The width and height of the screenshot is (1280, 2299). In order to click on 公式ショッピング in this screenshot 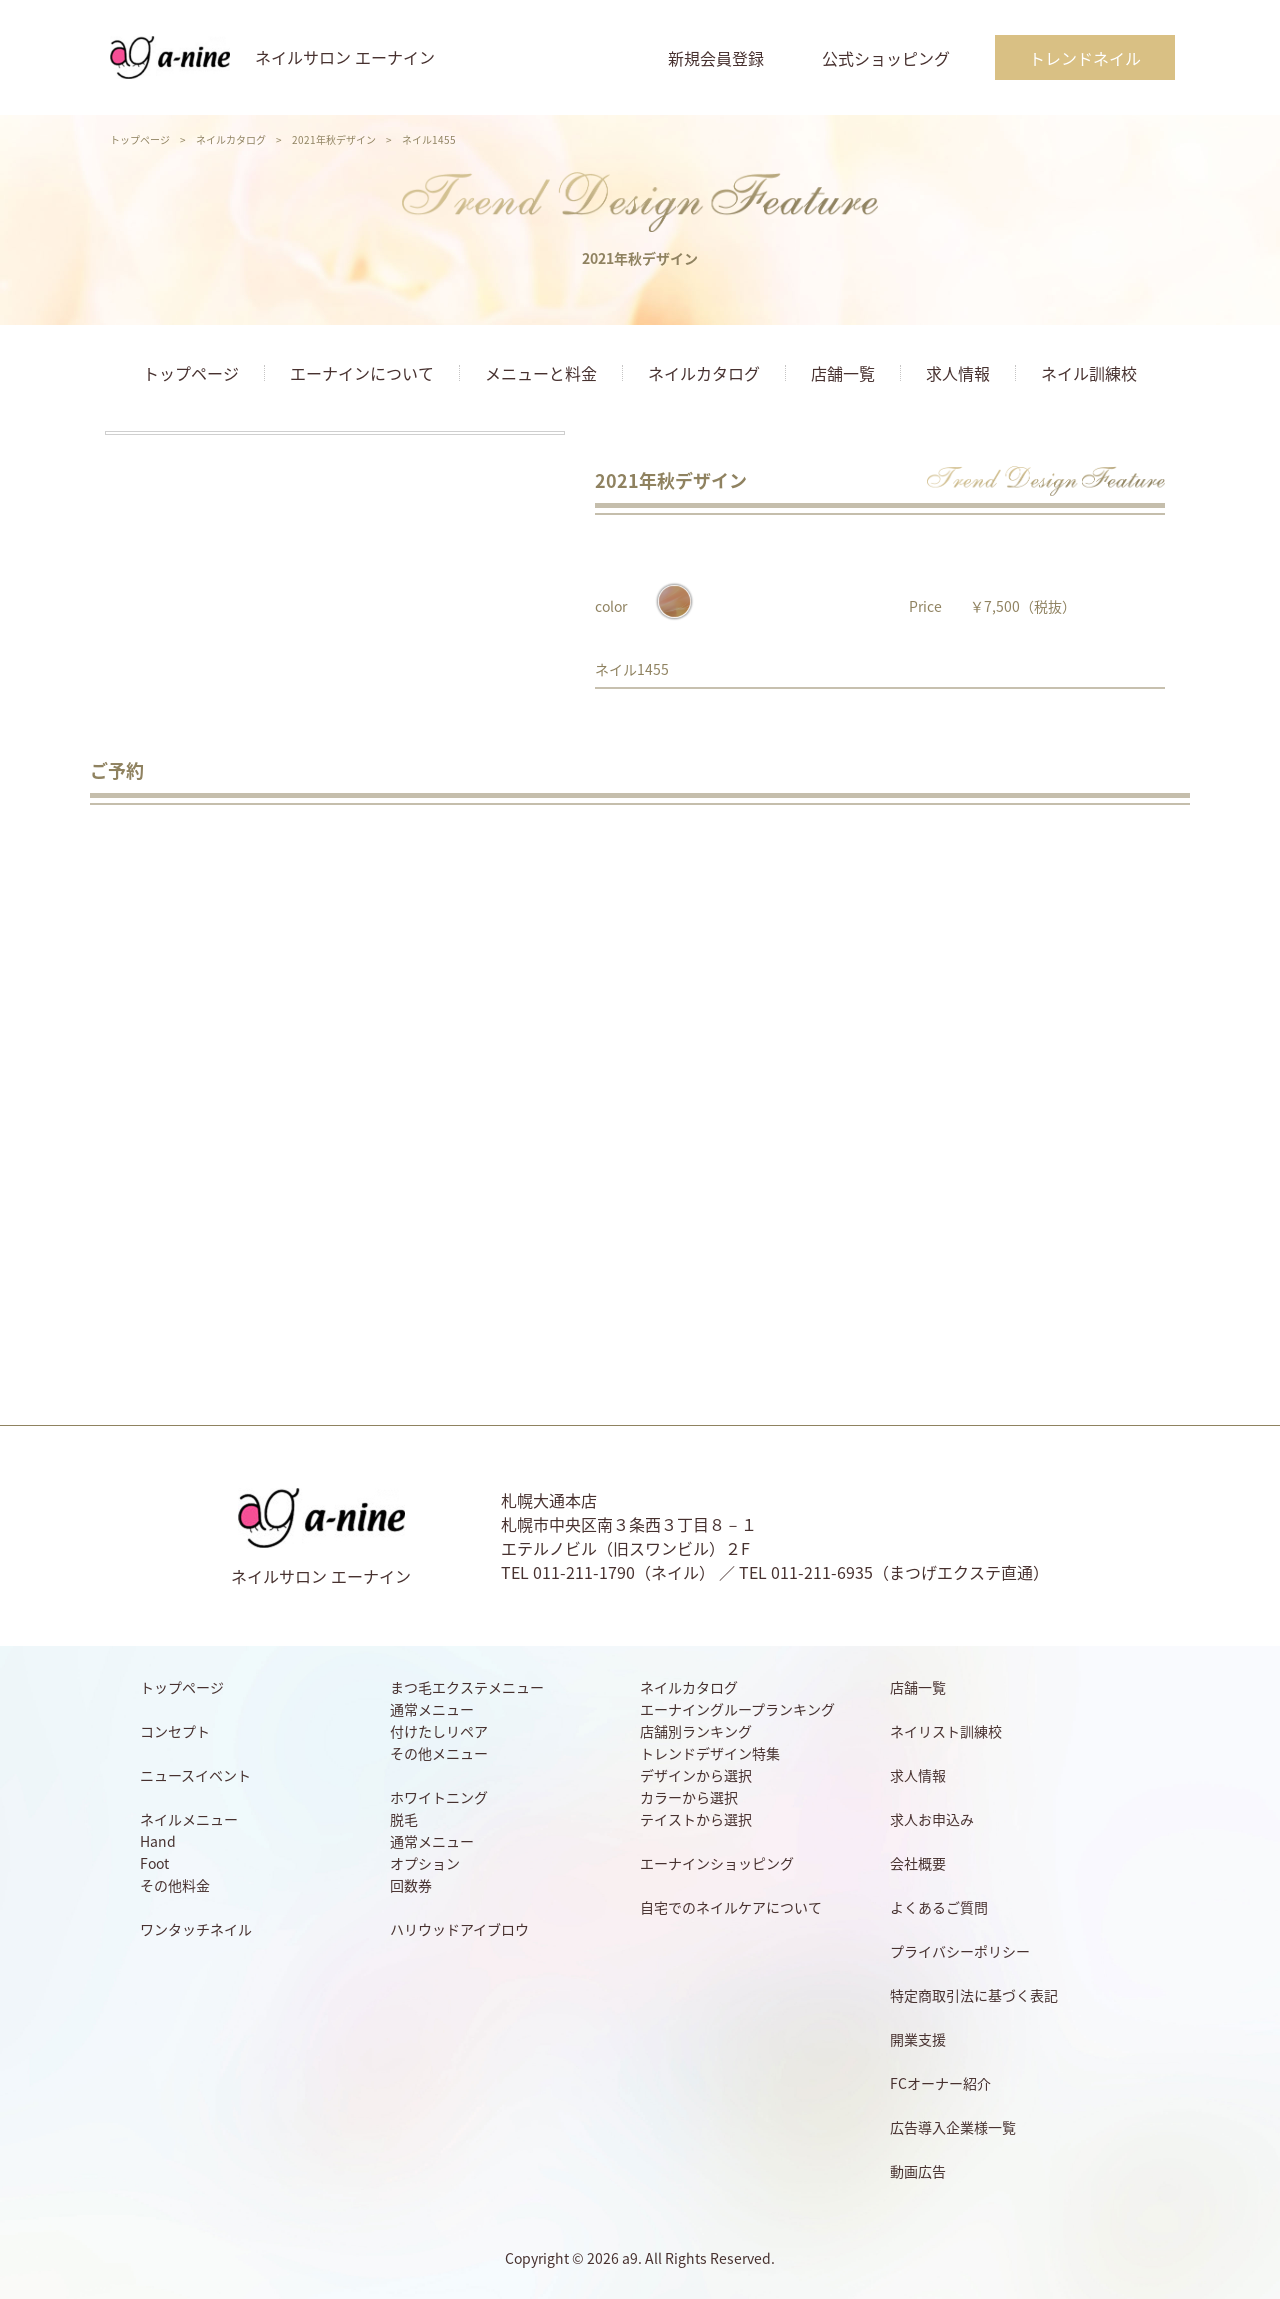, I will do `click(886, 58)`.